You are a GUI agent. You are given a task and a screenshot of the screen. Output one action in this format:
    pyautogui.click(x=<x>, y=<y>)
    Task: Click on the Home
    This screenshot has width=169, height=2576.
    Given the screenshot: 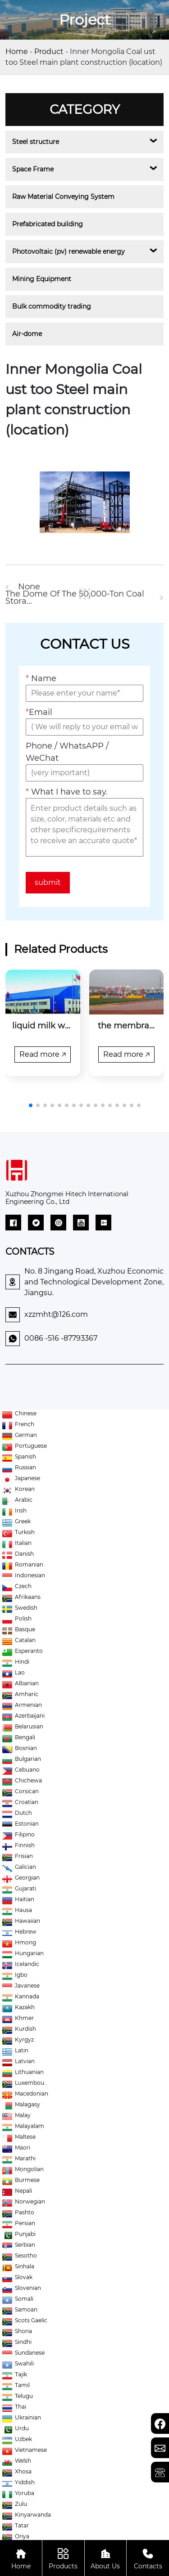 What is the action you would take?
    pyautogui.click(x=16, y=51)
    